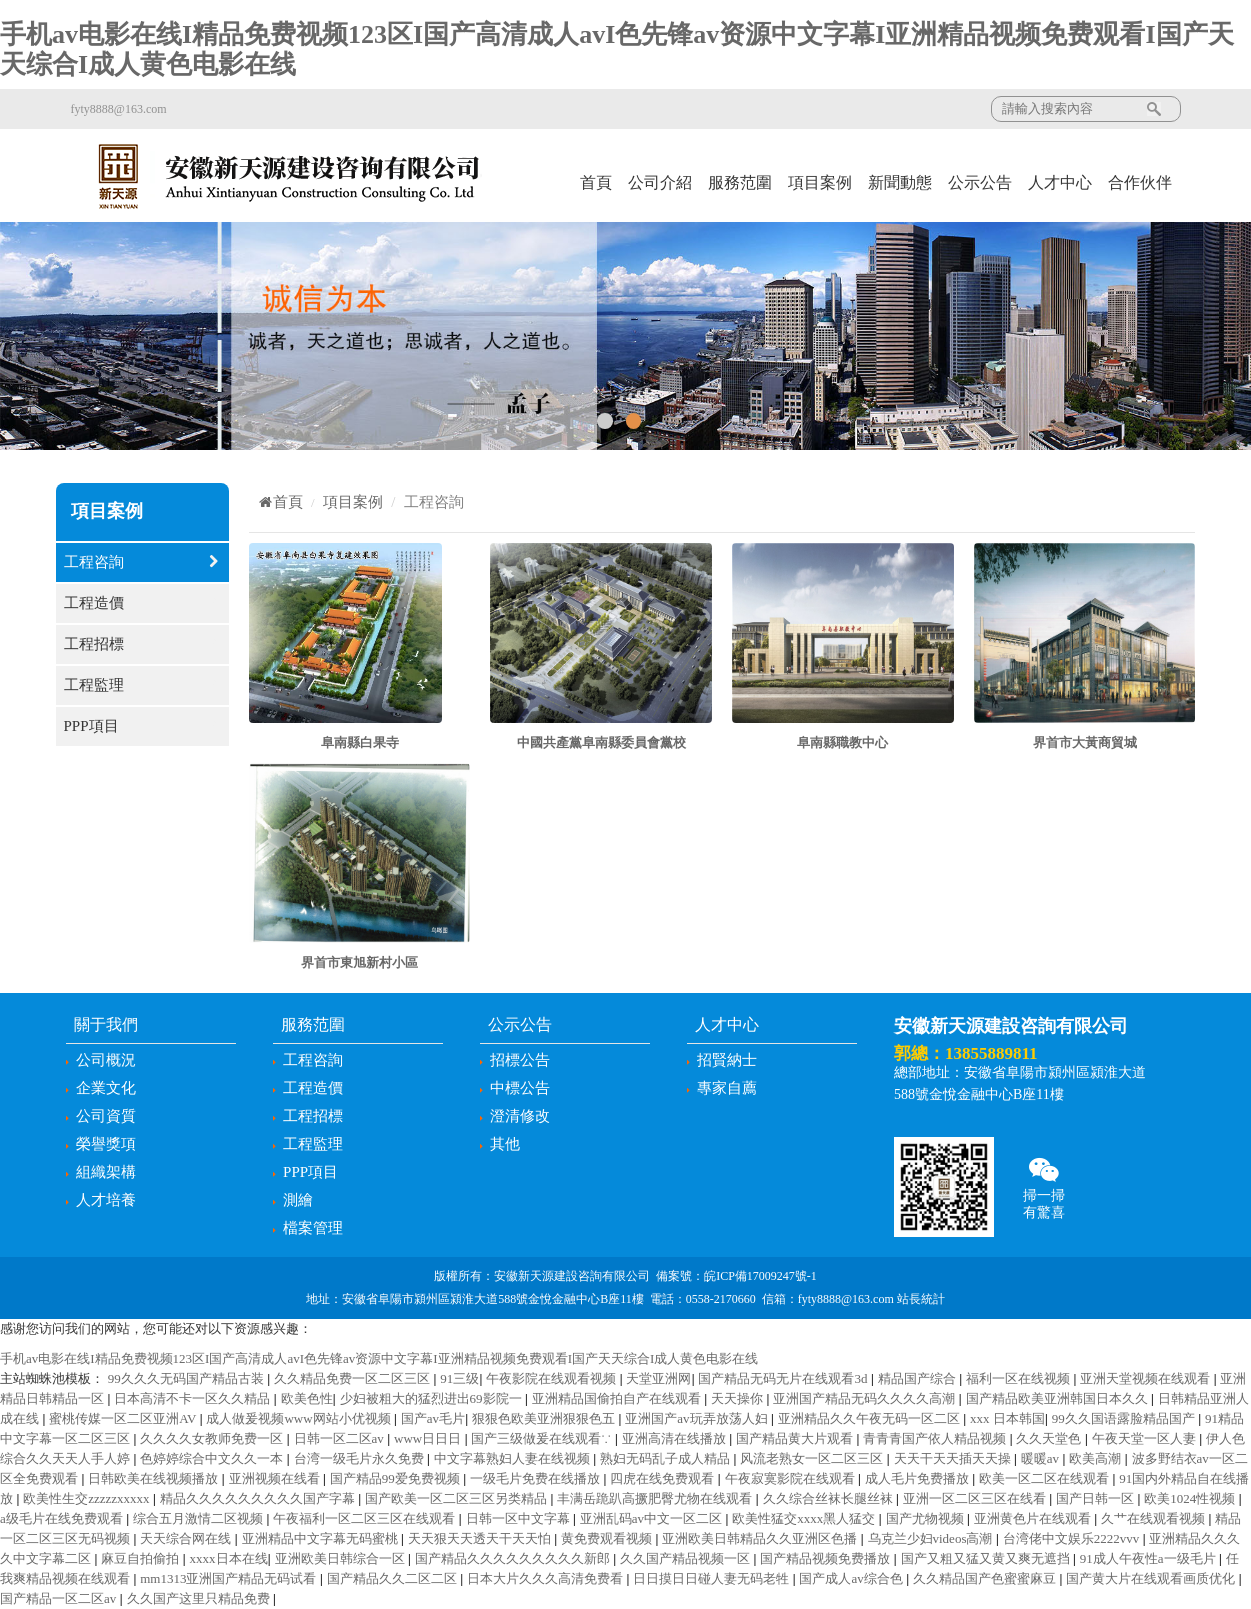 This screenshot has width=1251, height=1609. I want to click on 午夜寂寞影院在线观看, so click(791, 1478).